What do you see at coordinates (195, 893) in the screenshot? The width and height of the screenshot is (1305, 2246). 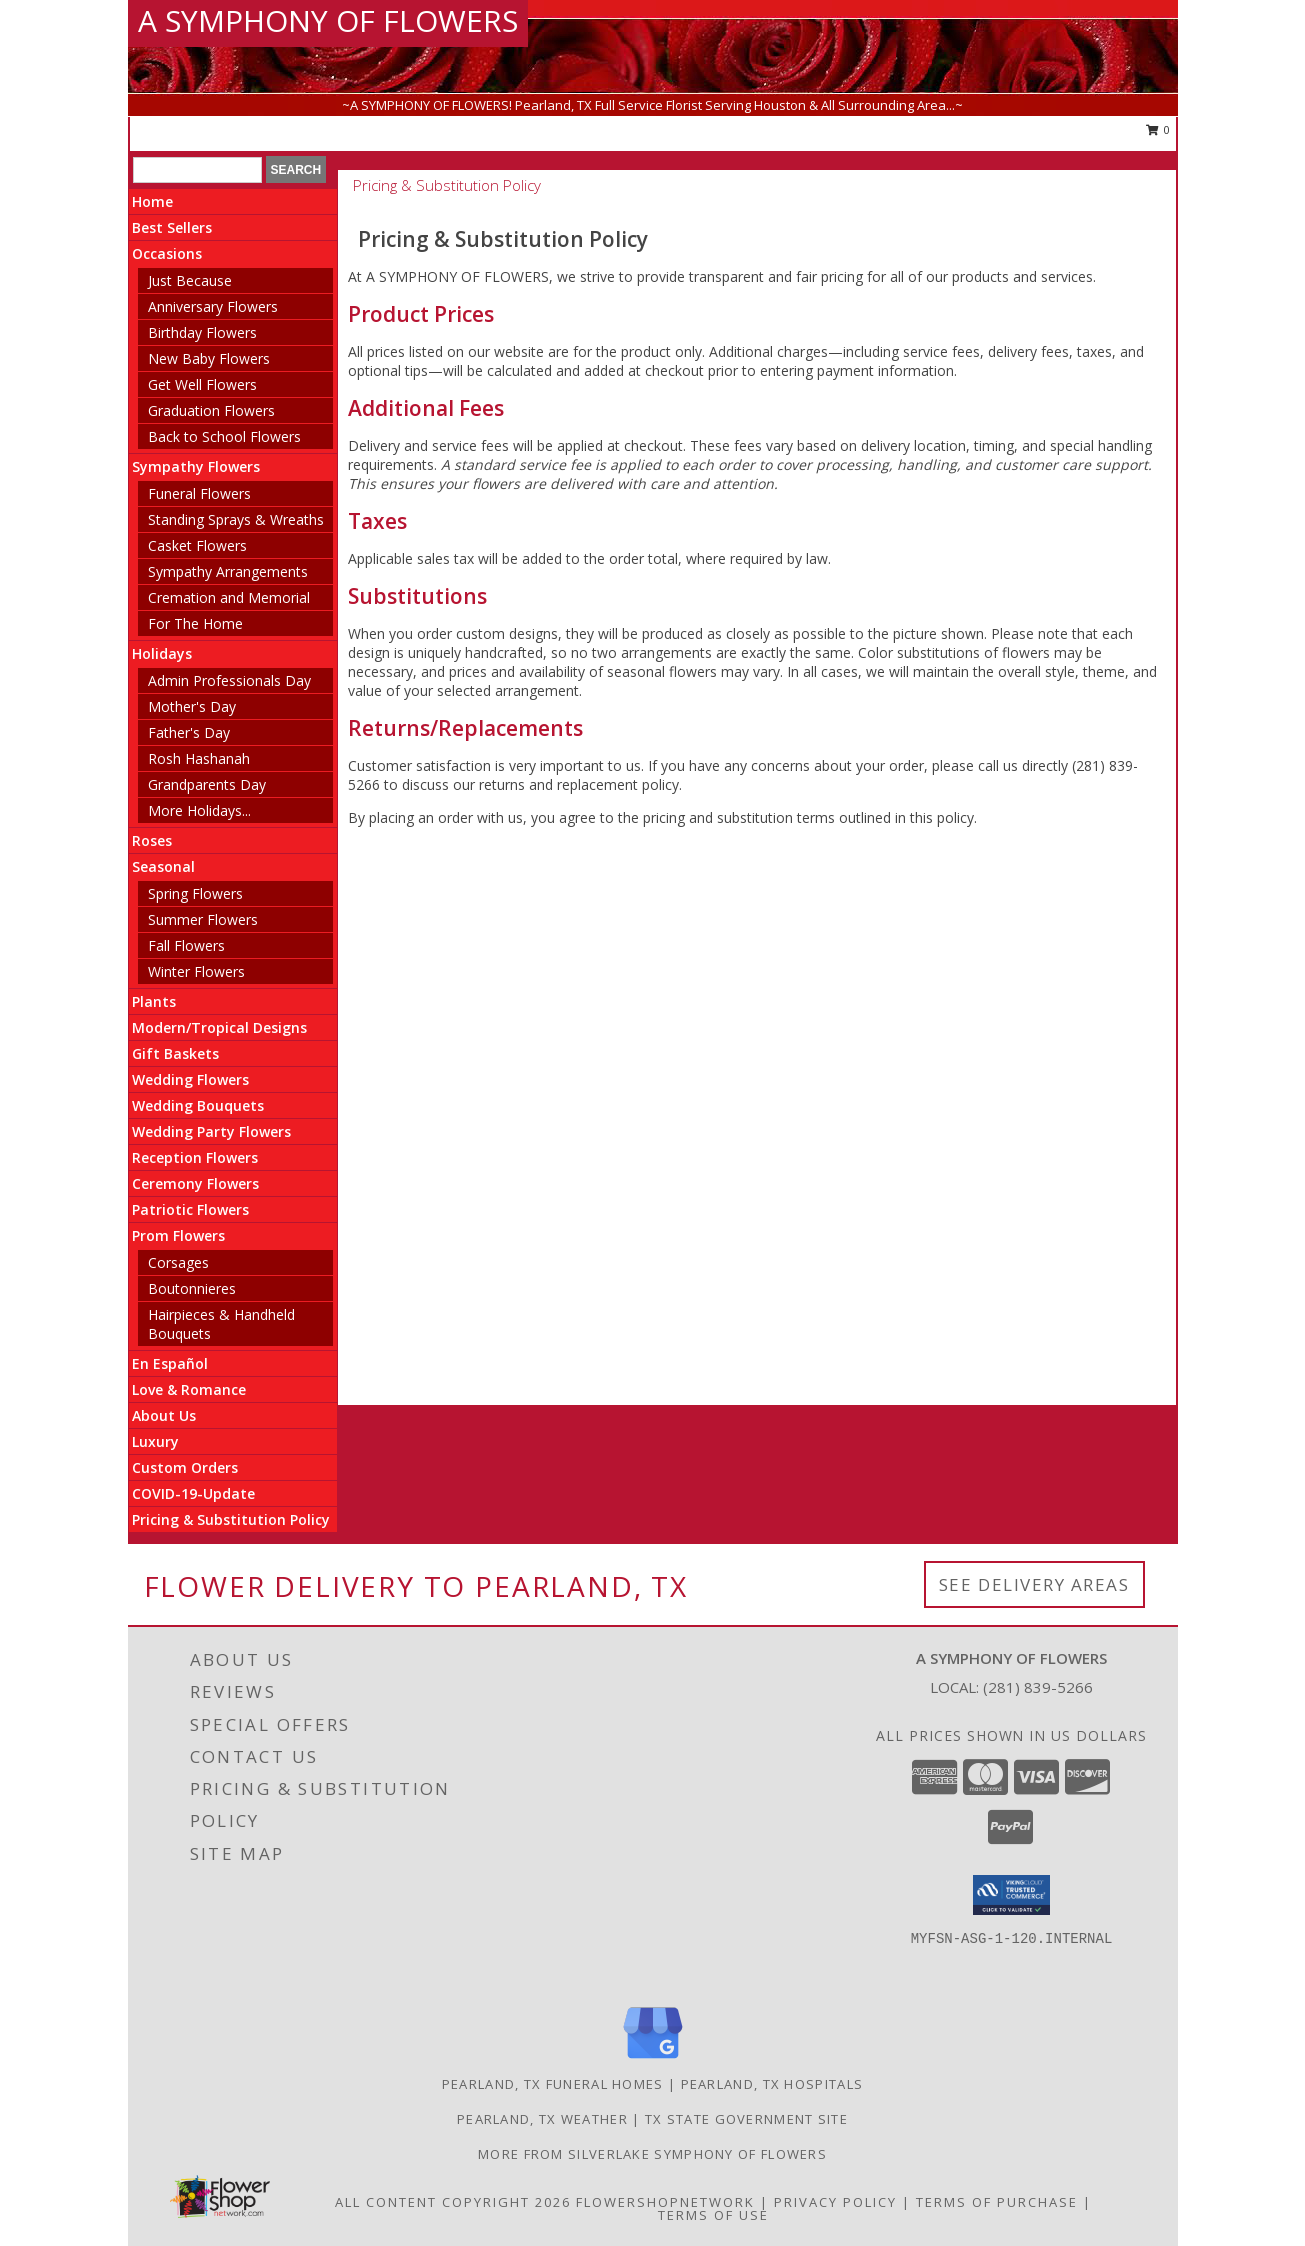 I see `Spring Flowers` at bounding box center [195, 893].